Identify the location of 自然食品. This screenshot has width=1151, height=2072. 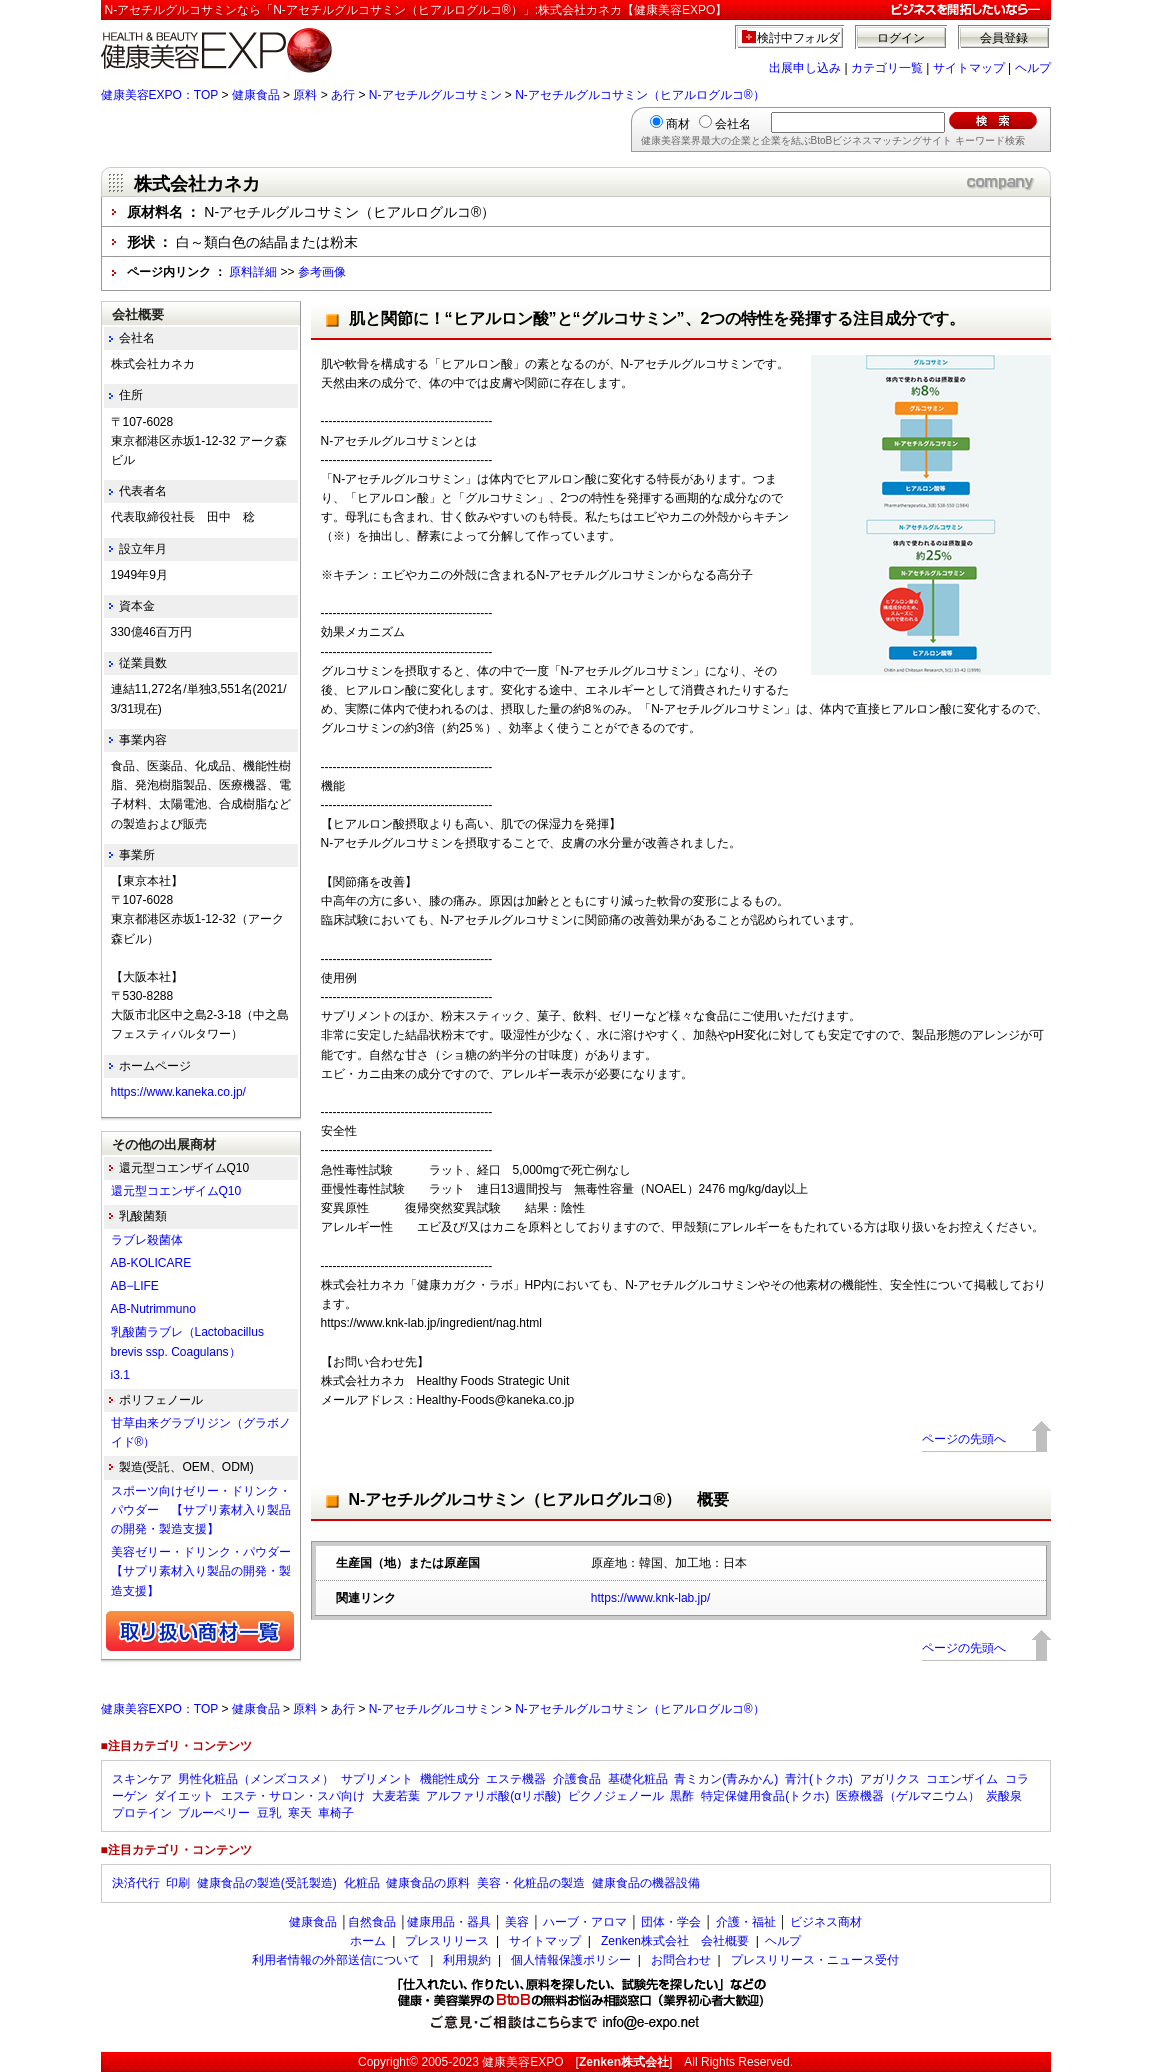
(372, 1922).